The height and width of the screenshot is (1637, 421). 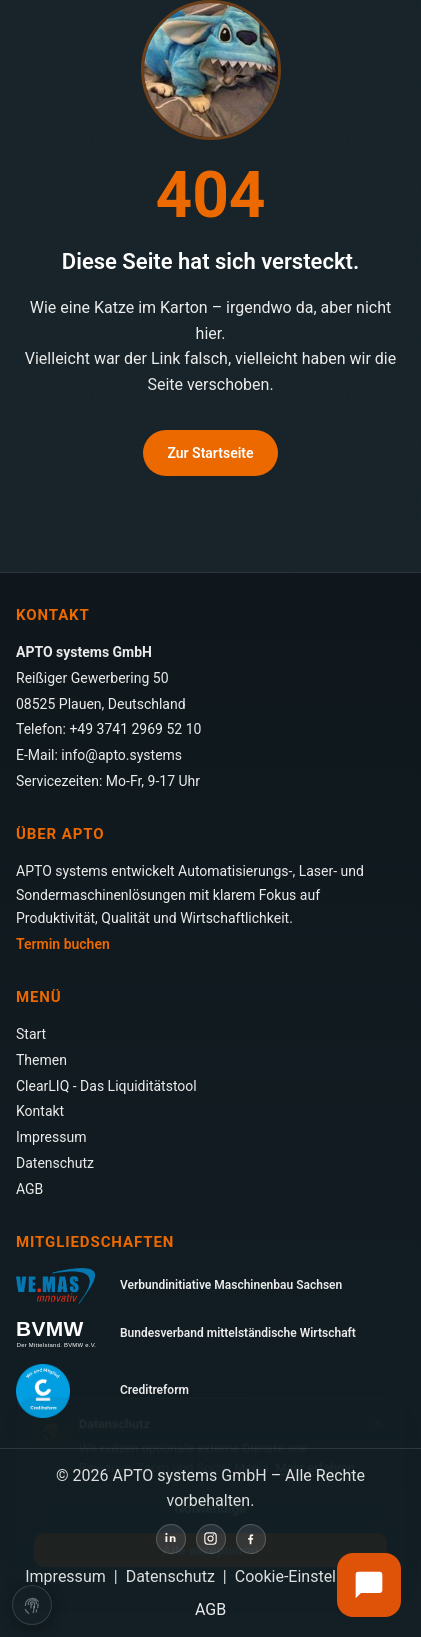 What do you see at coordinates (51, 1137) in the screenshot?
I see `Impressum` at bounding box center [51, 1137].